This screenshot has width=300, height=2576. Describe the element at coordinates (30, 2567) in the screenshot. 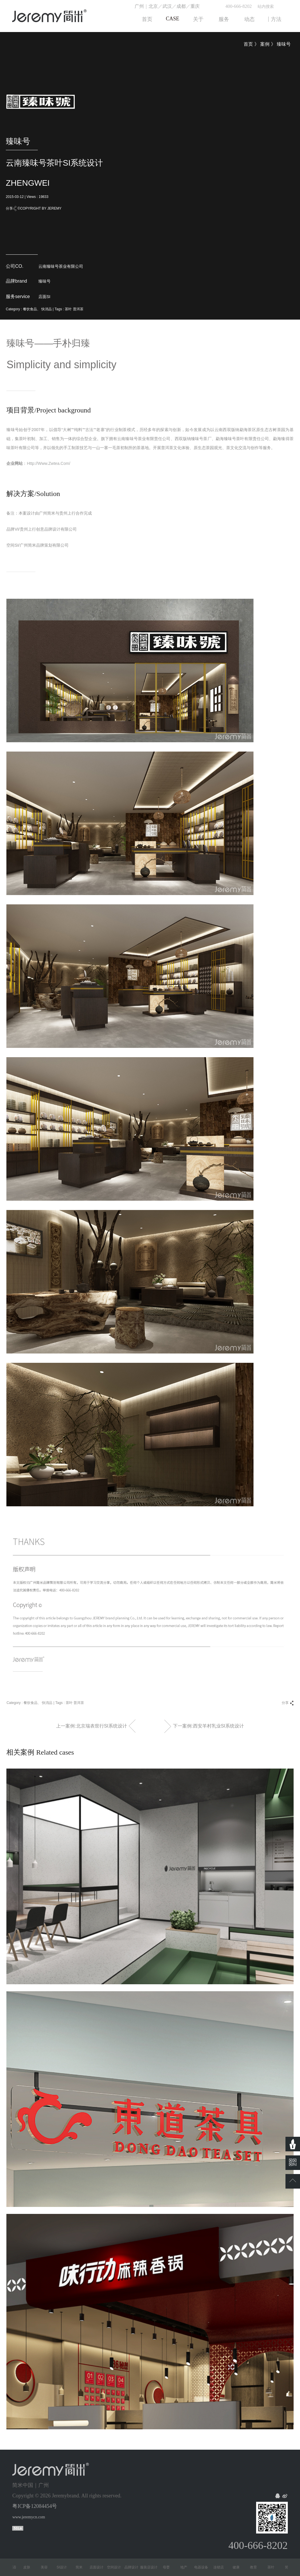

I see `皮肤` at that location.